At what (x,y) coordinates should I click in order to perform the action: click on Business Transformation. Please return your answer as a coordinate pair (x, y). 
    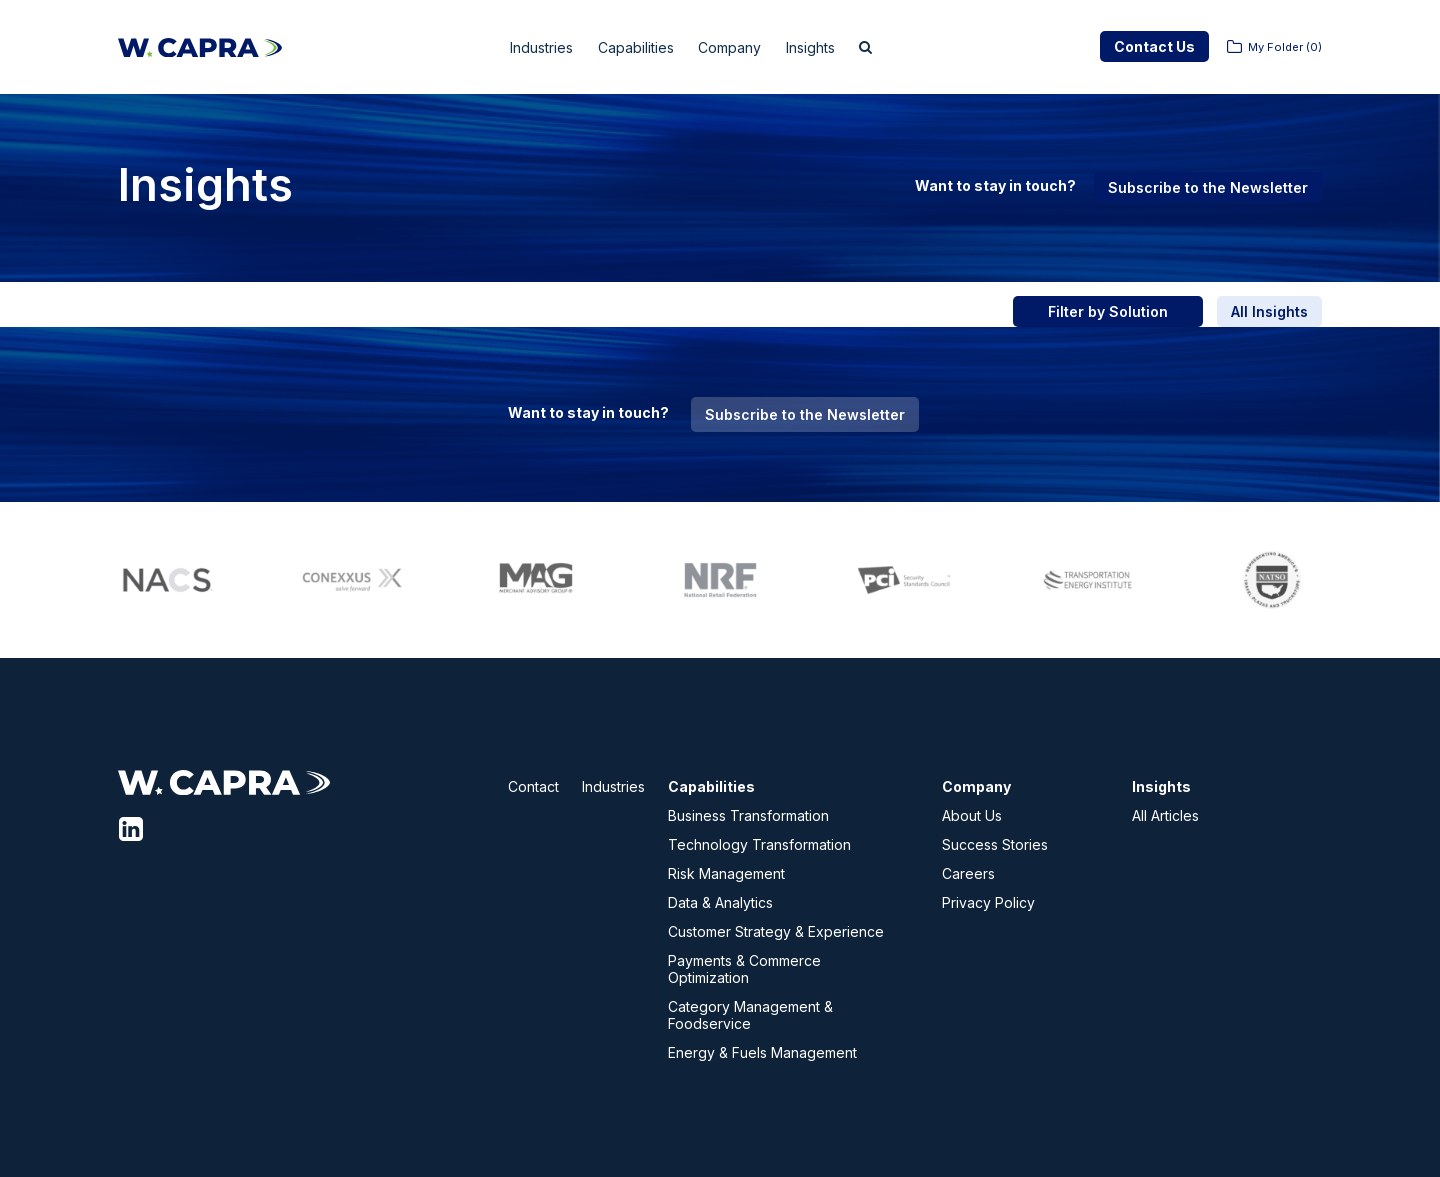
    Looking at the image, I should click on (748, 815).